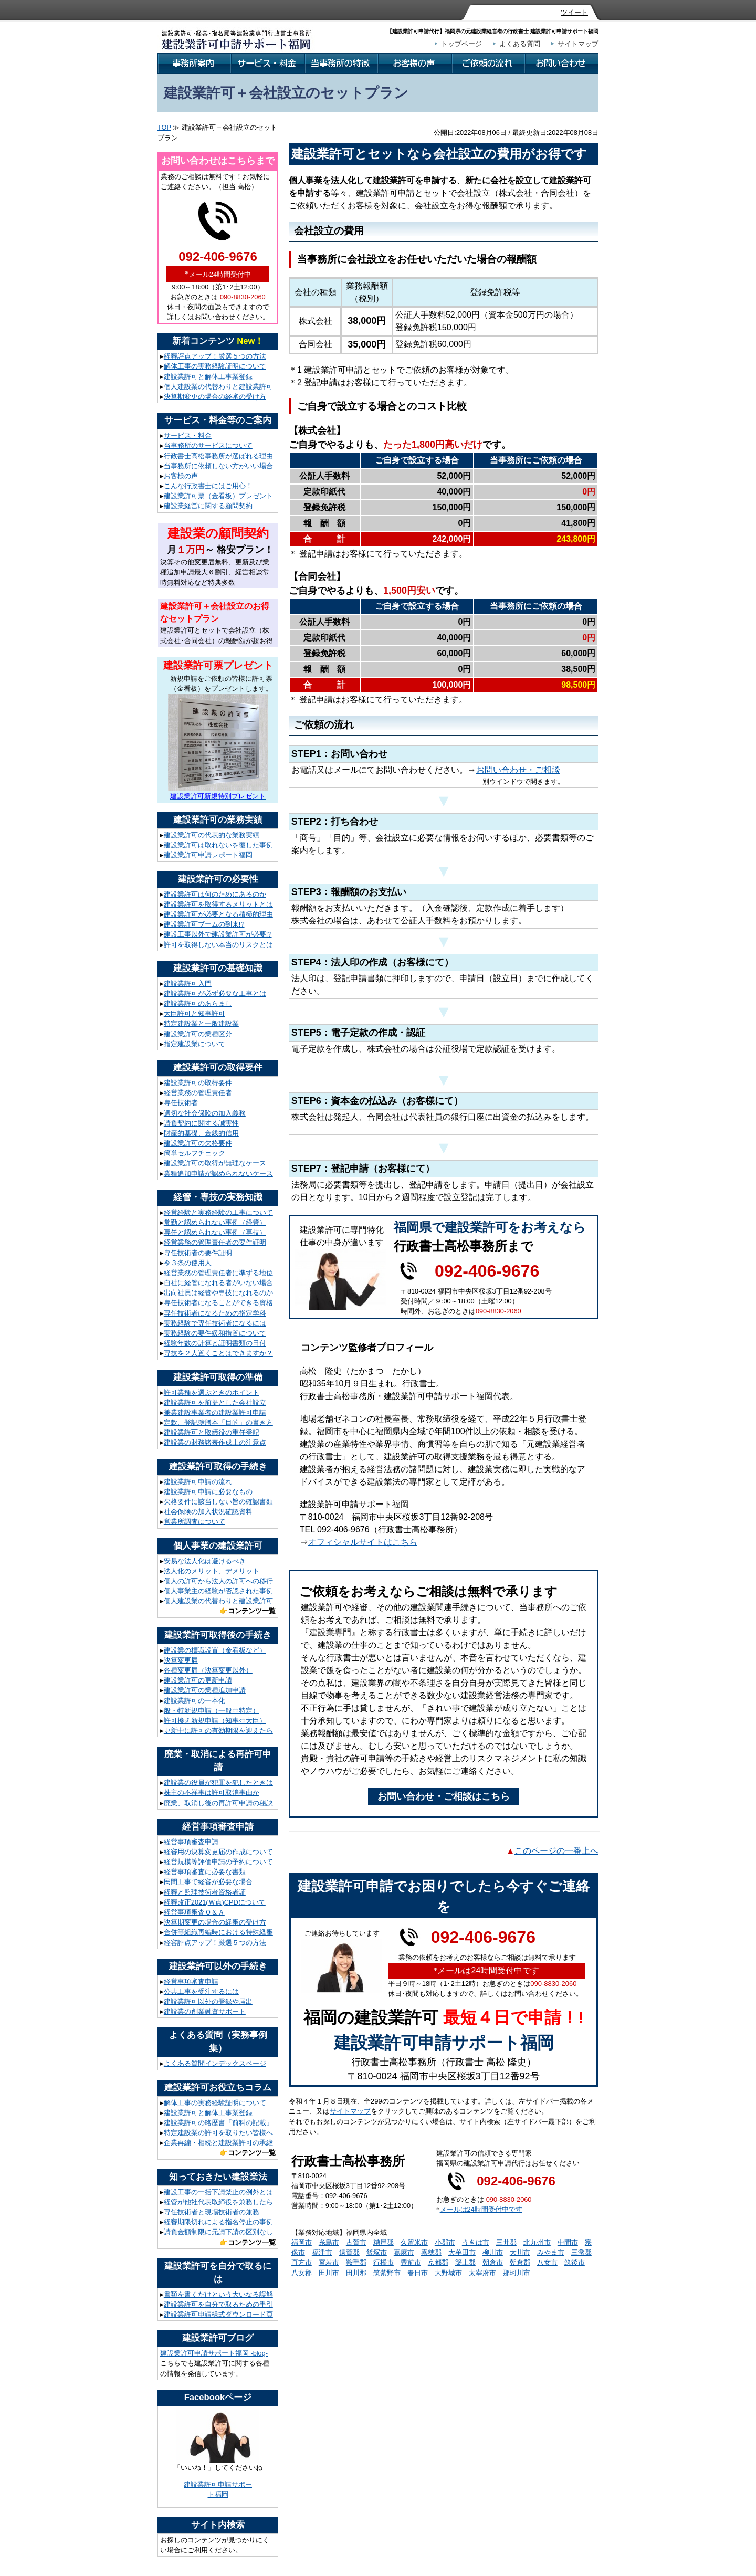 The height and width of the screenshot is (2576, 756). What do you see at coordinates (181, 1103) in the screenshot?
I see `専任技術者` at bounding box center [181, 1103].